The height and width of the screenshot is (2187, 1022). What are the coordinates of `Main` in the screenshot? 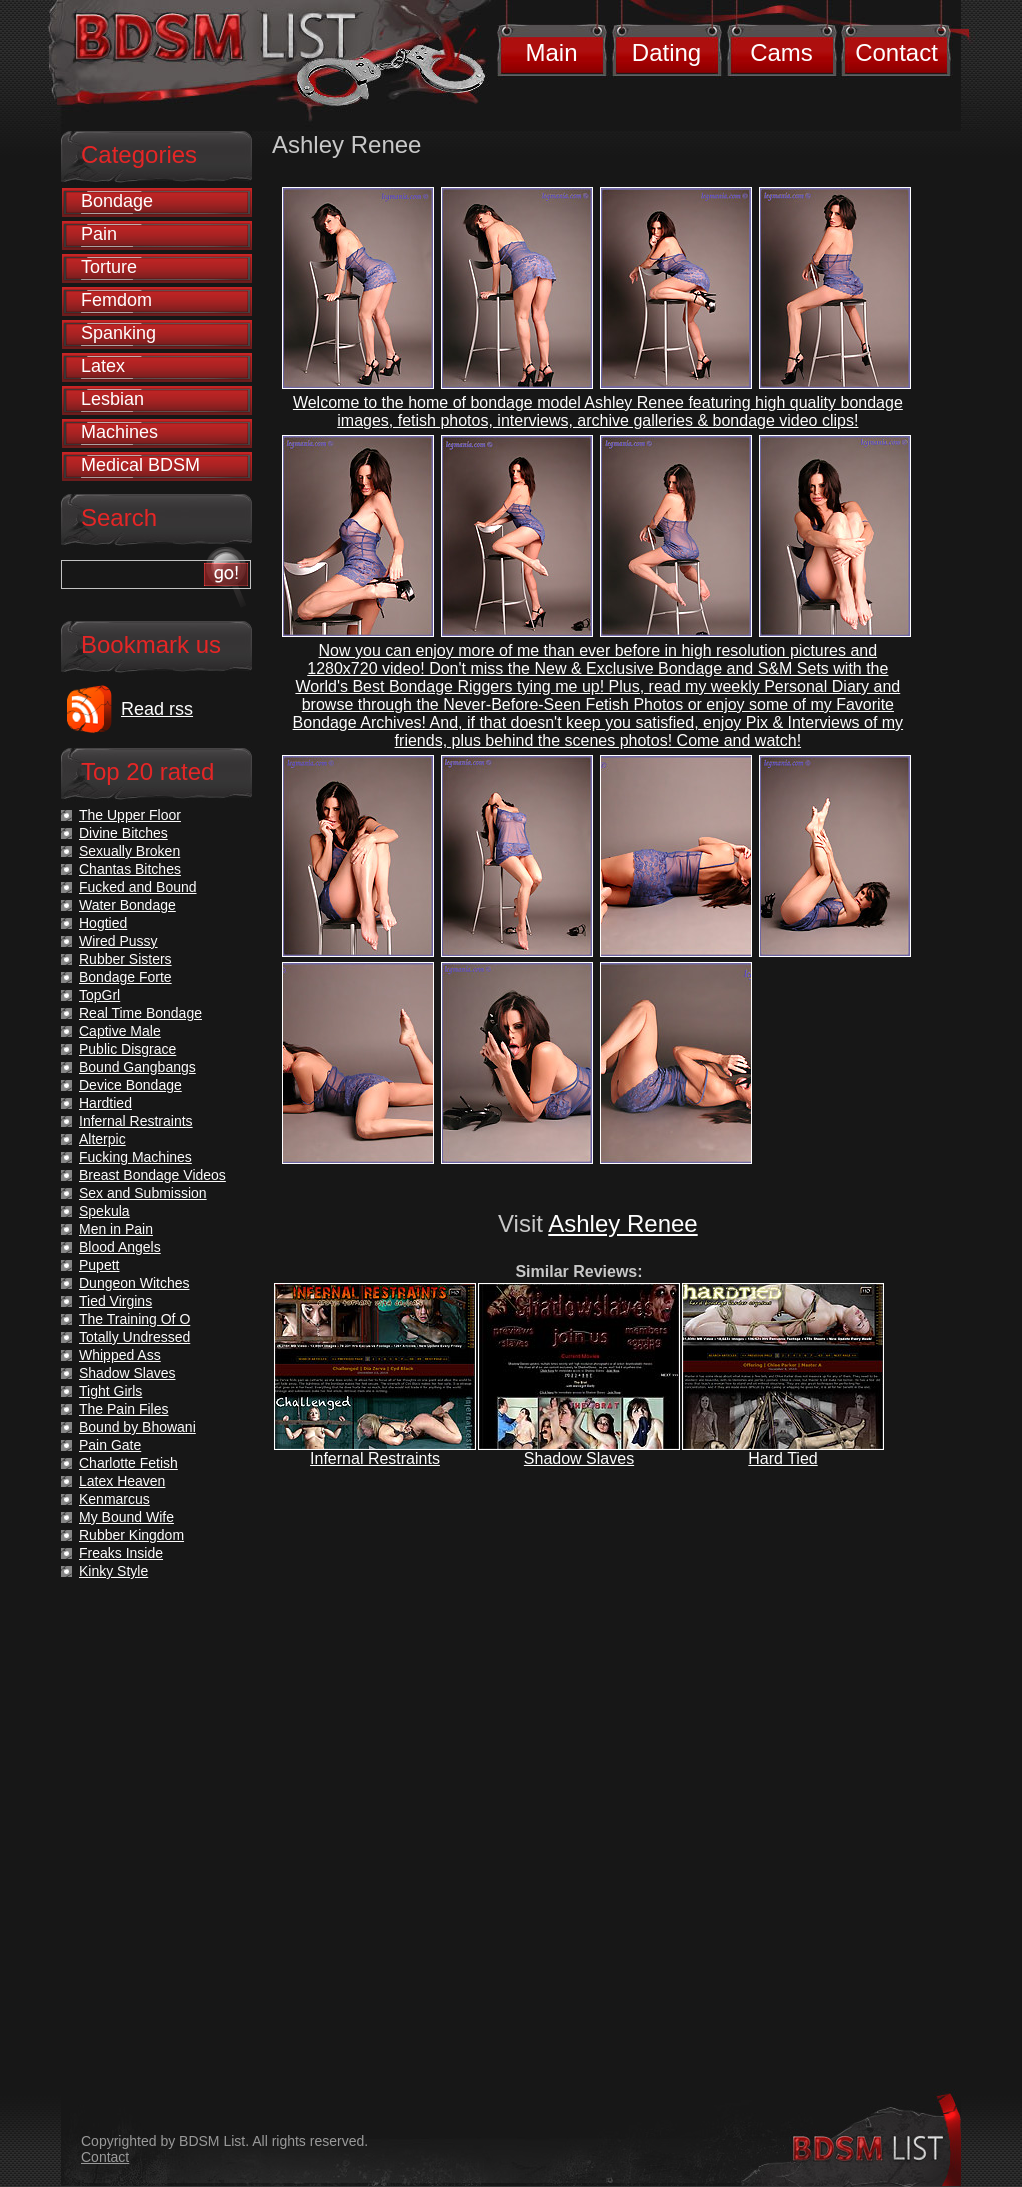 It's located at (551, 52).